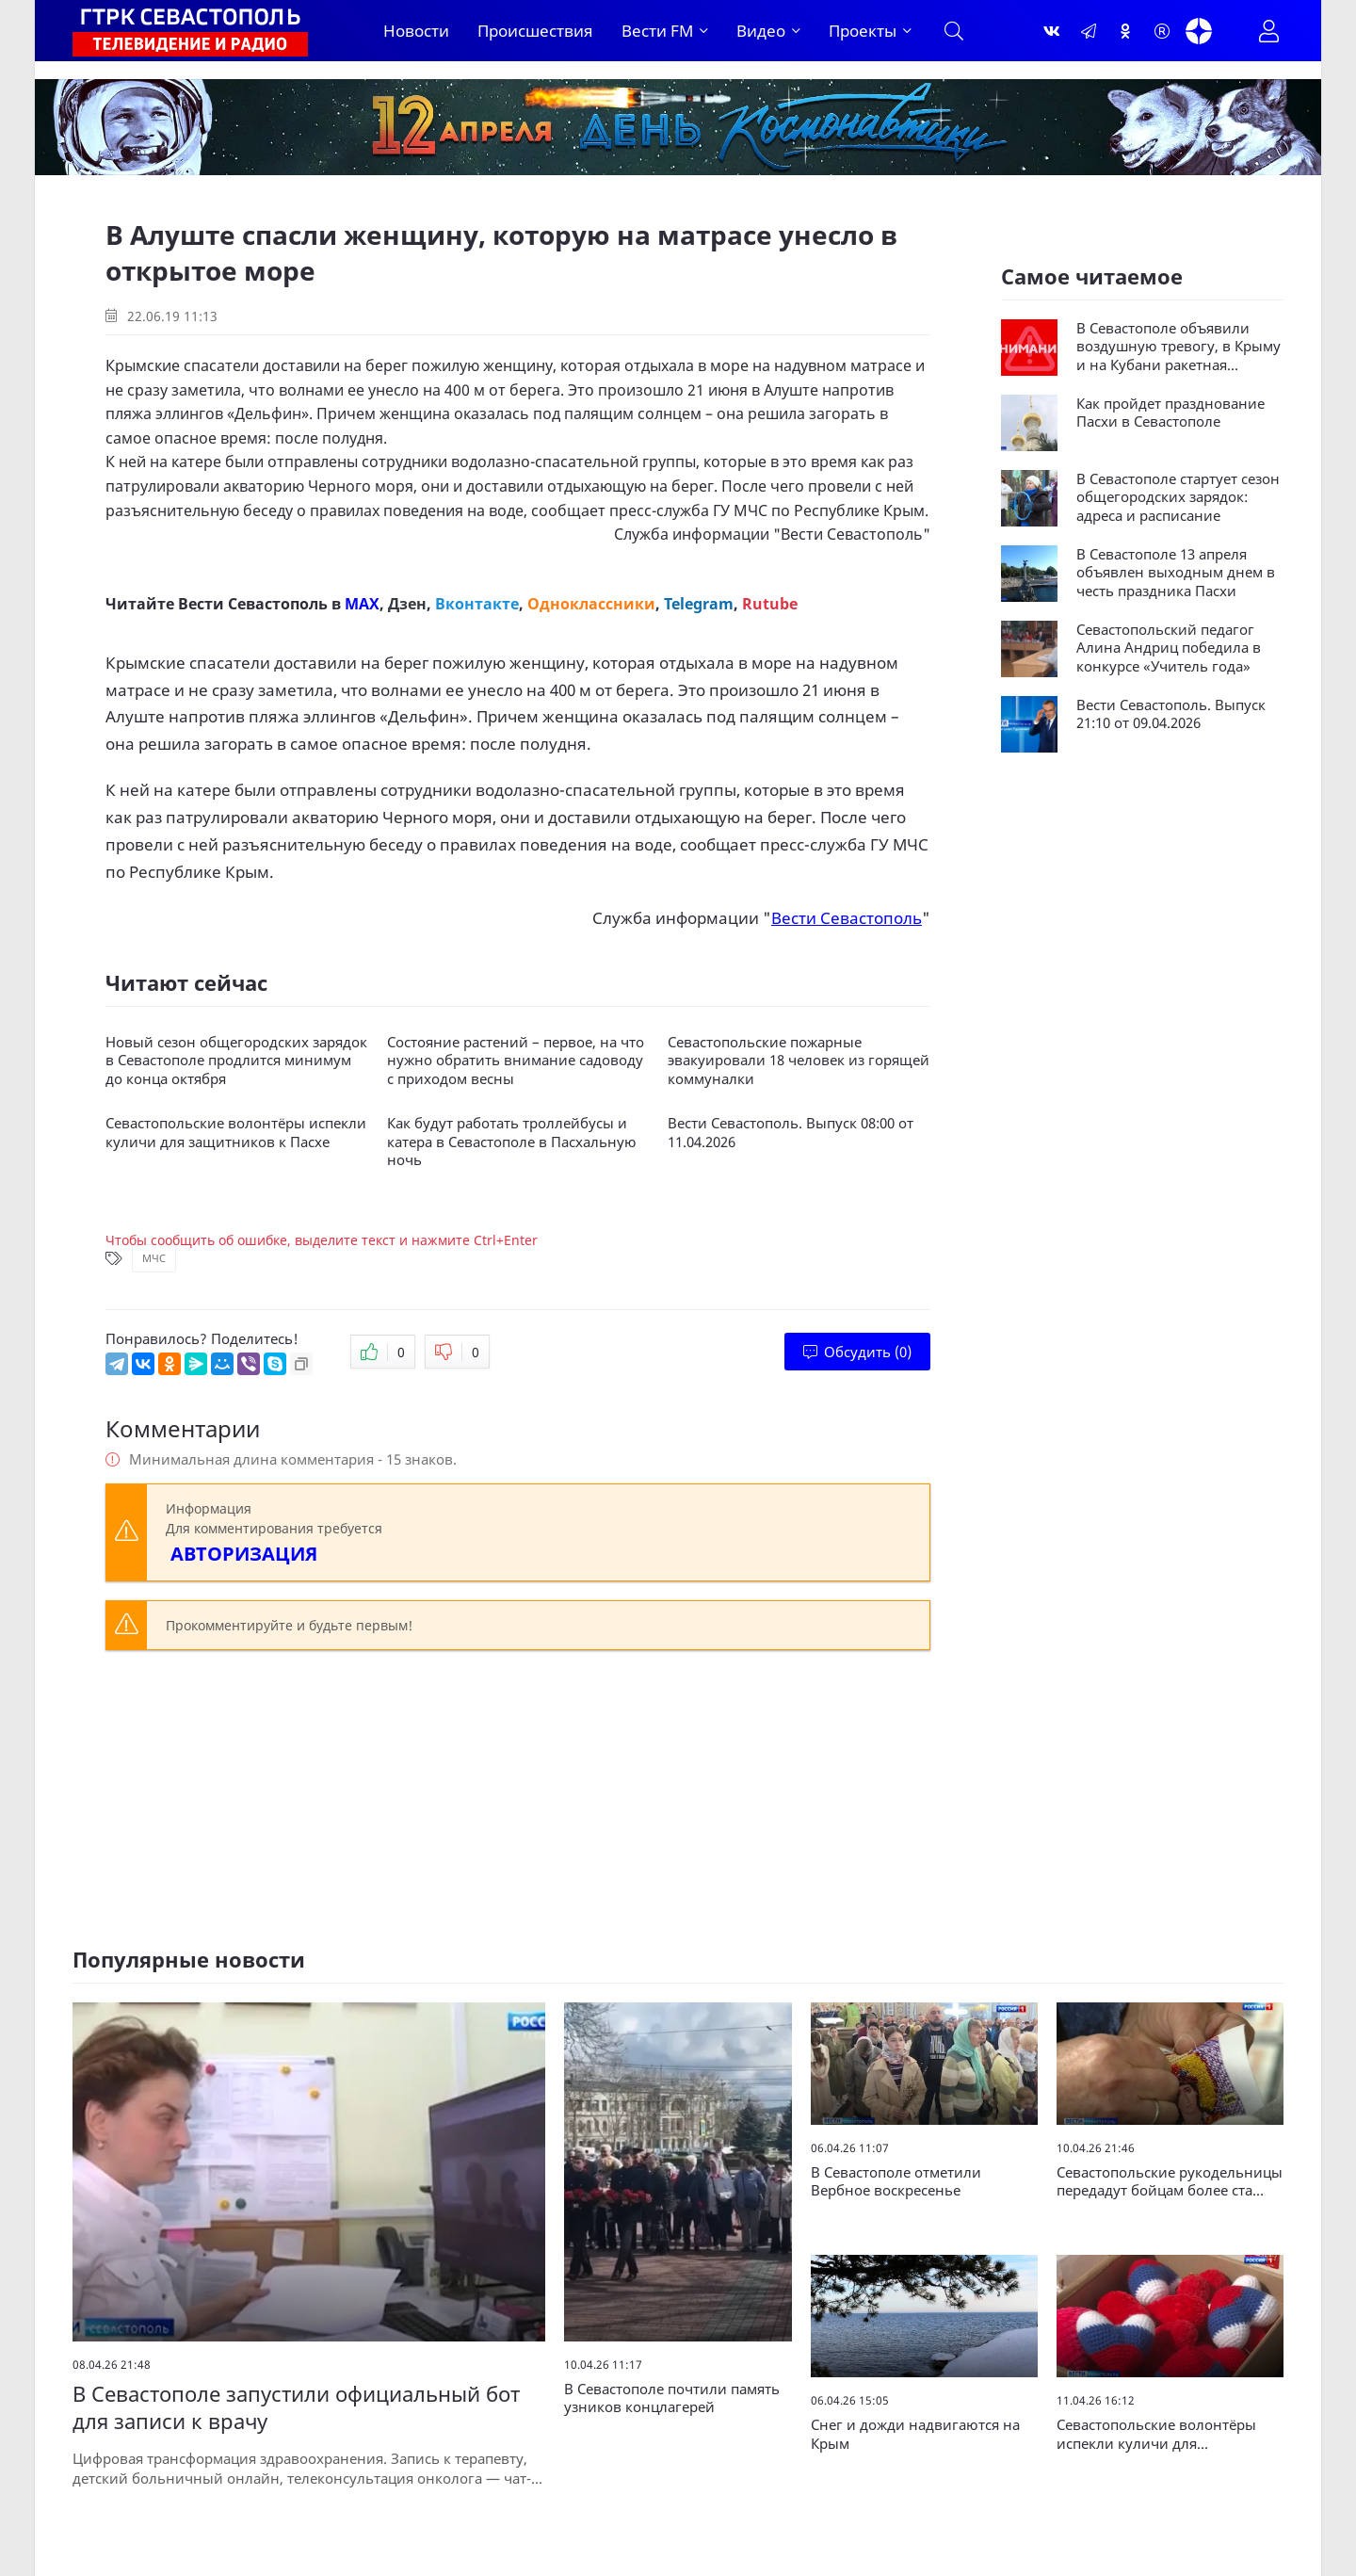 The width and height of the screenshot is (1356, 2576). Describe the element at coordinates (862, 30) in the screenshot. I see `Проекты` at that location.